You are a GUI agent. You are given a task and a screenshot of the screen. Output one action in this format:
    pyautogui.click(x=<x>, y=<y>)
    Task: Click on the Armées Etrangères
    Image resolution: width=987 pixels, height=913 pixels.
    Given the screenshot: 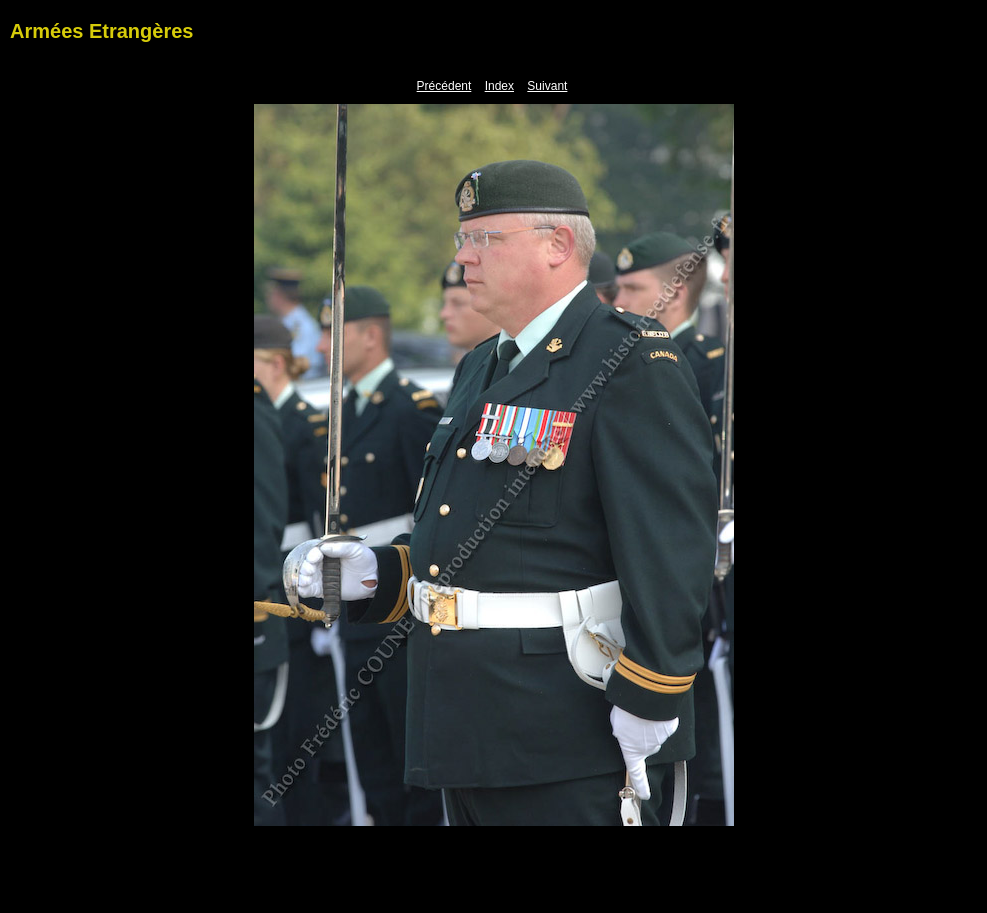 What is the action you would take?
    pyautogui.click(x=101, y=31)
    